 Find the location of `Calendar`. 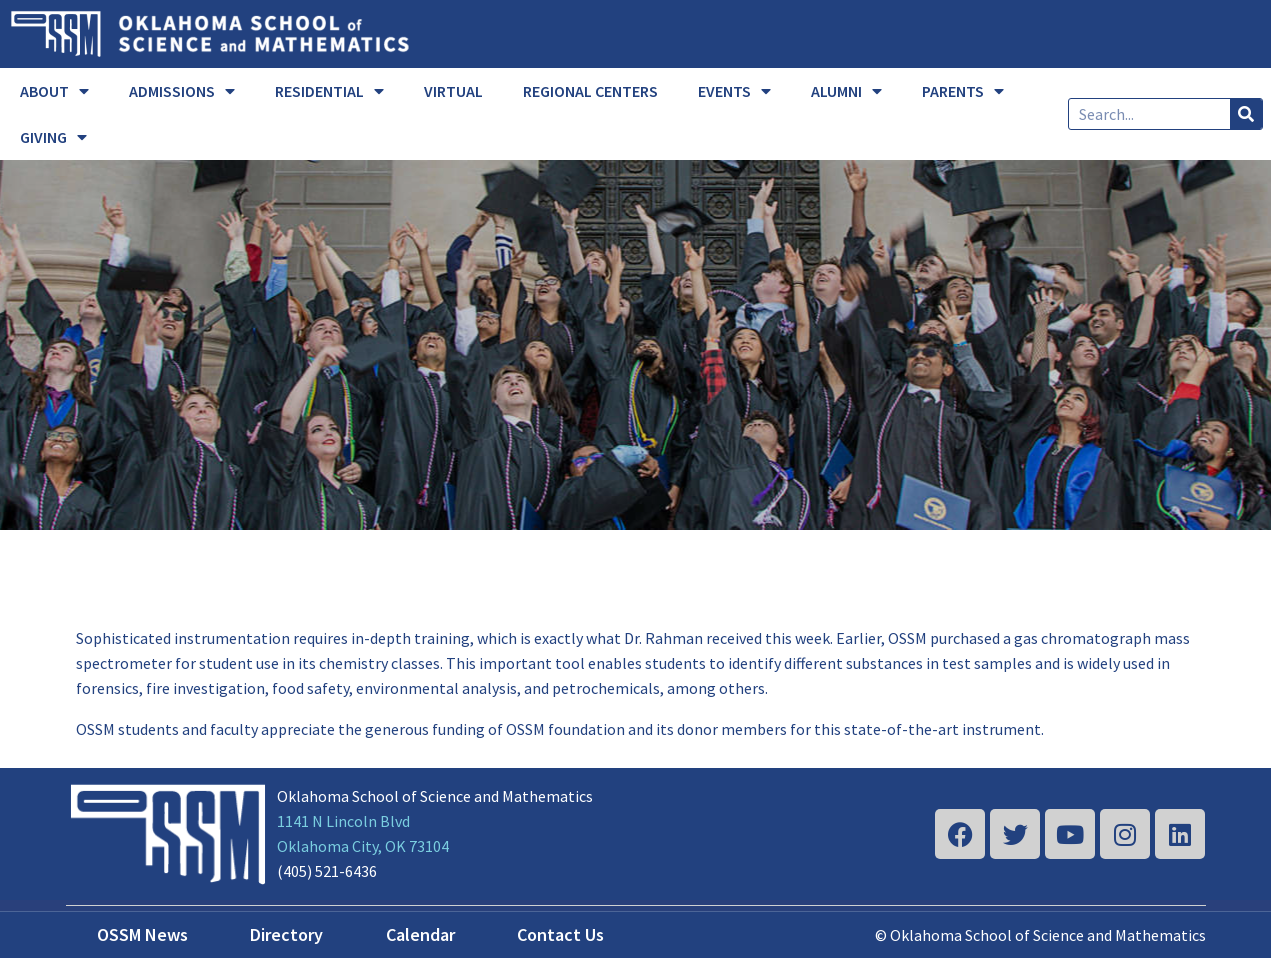

Calendar is located at coordinates (420, 934).